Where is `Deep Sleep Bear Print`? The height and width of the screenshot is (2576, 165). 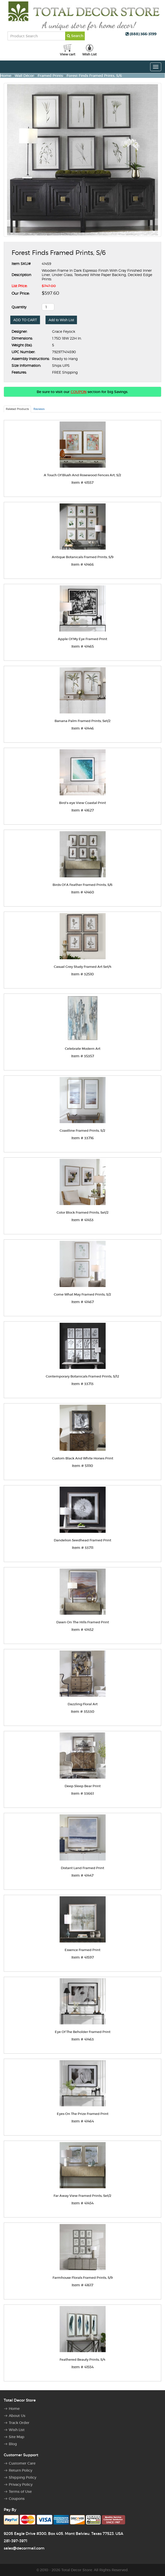 Deep Sleep Bear Print is located at coordinates (83, 1786).